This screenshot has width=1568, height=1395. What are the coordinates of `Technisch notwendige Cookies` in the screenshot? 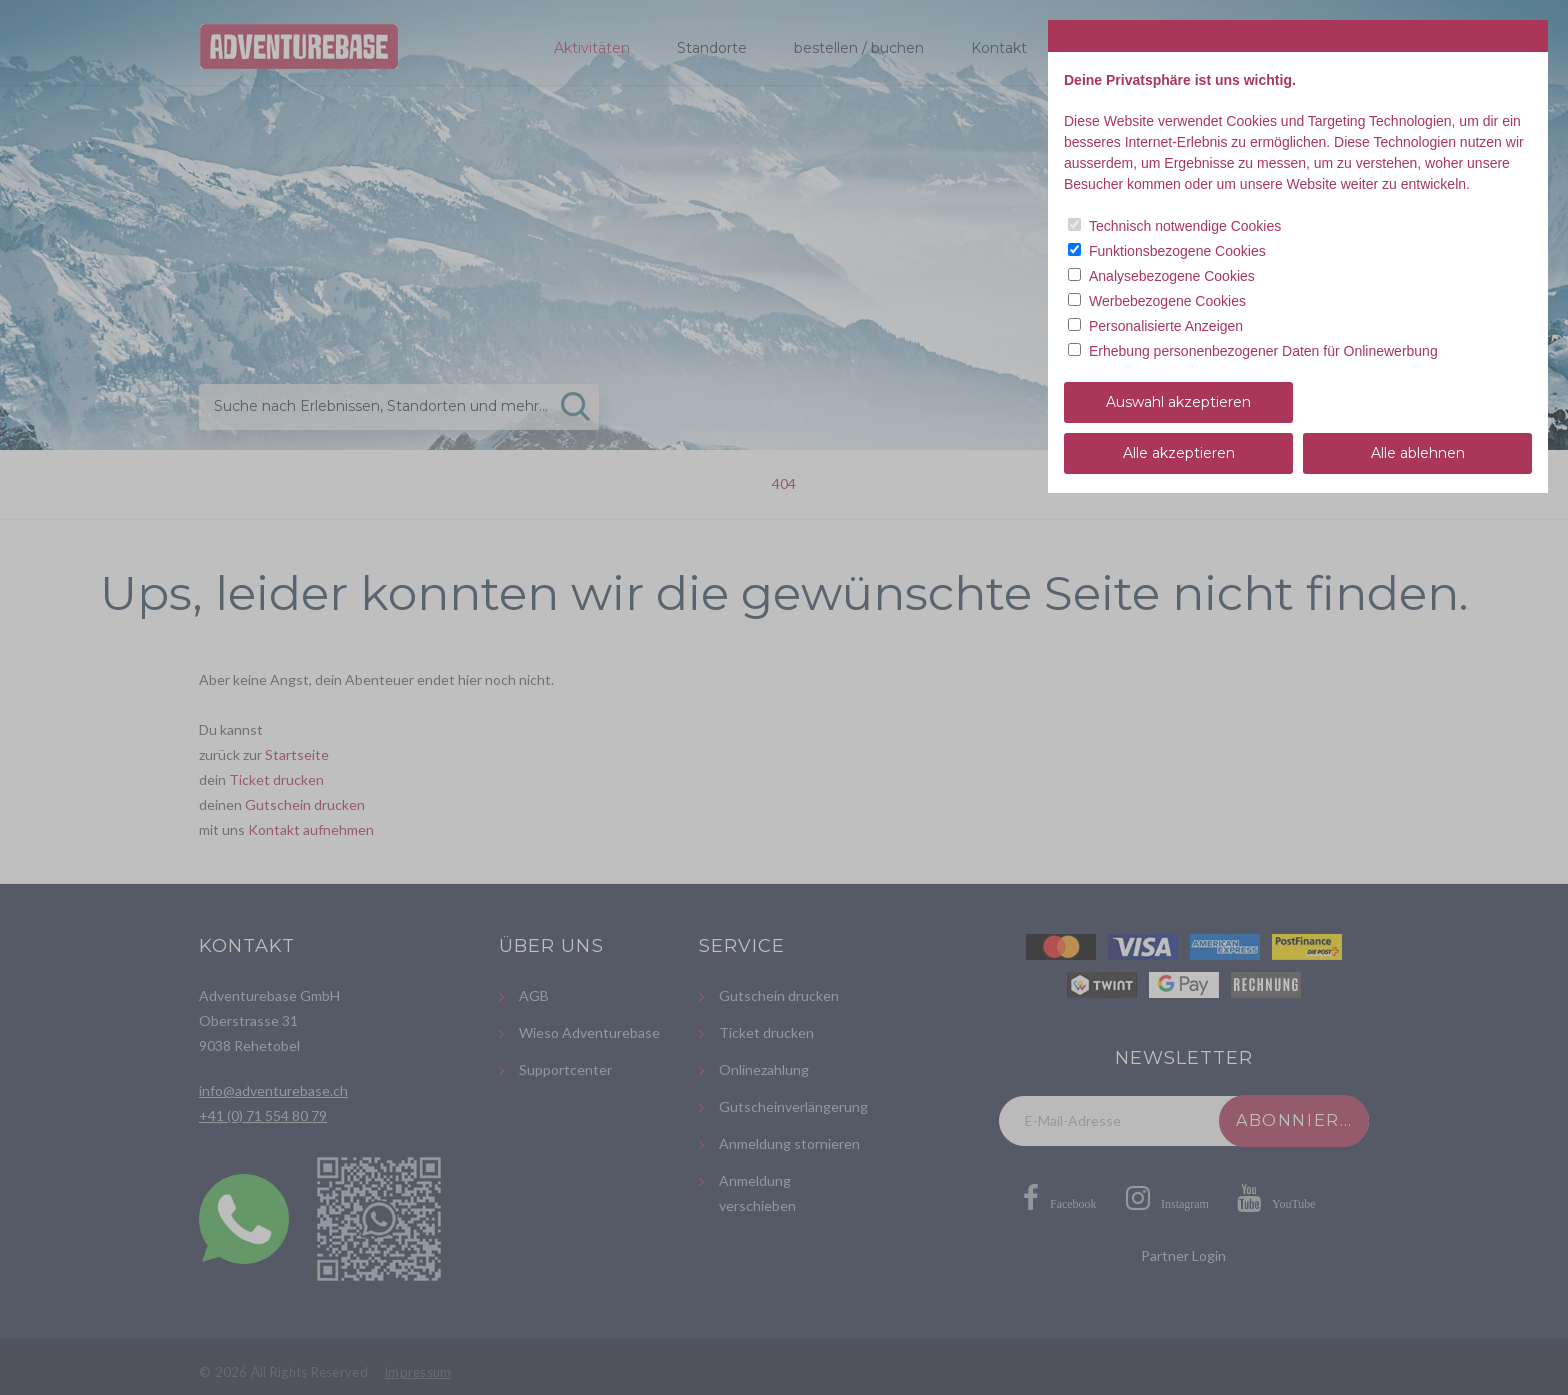 It's located at (1185, 226).